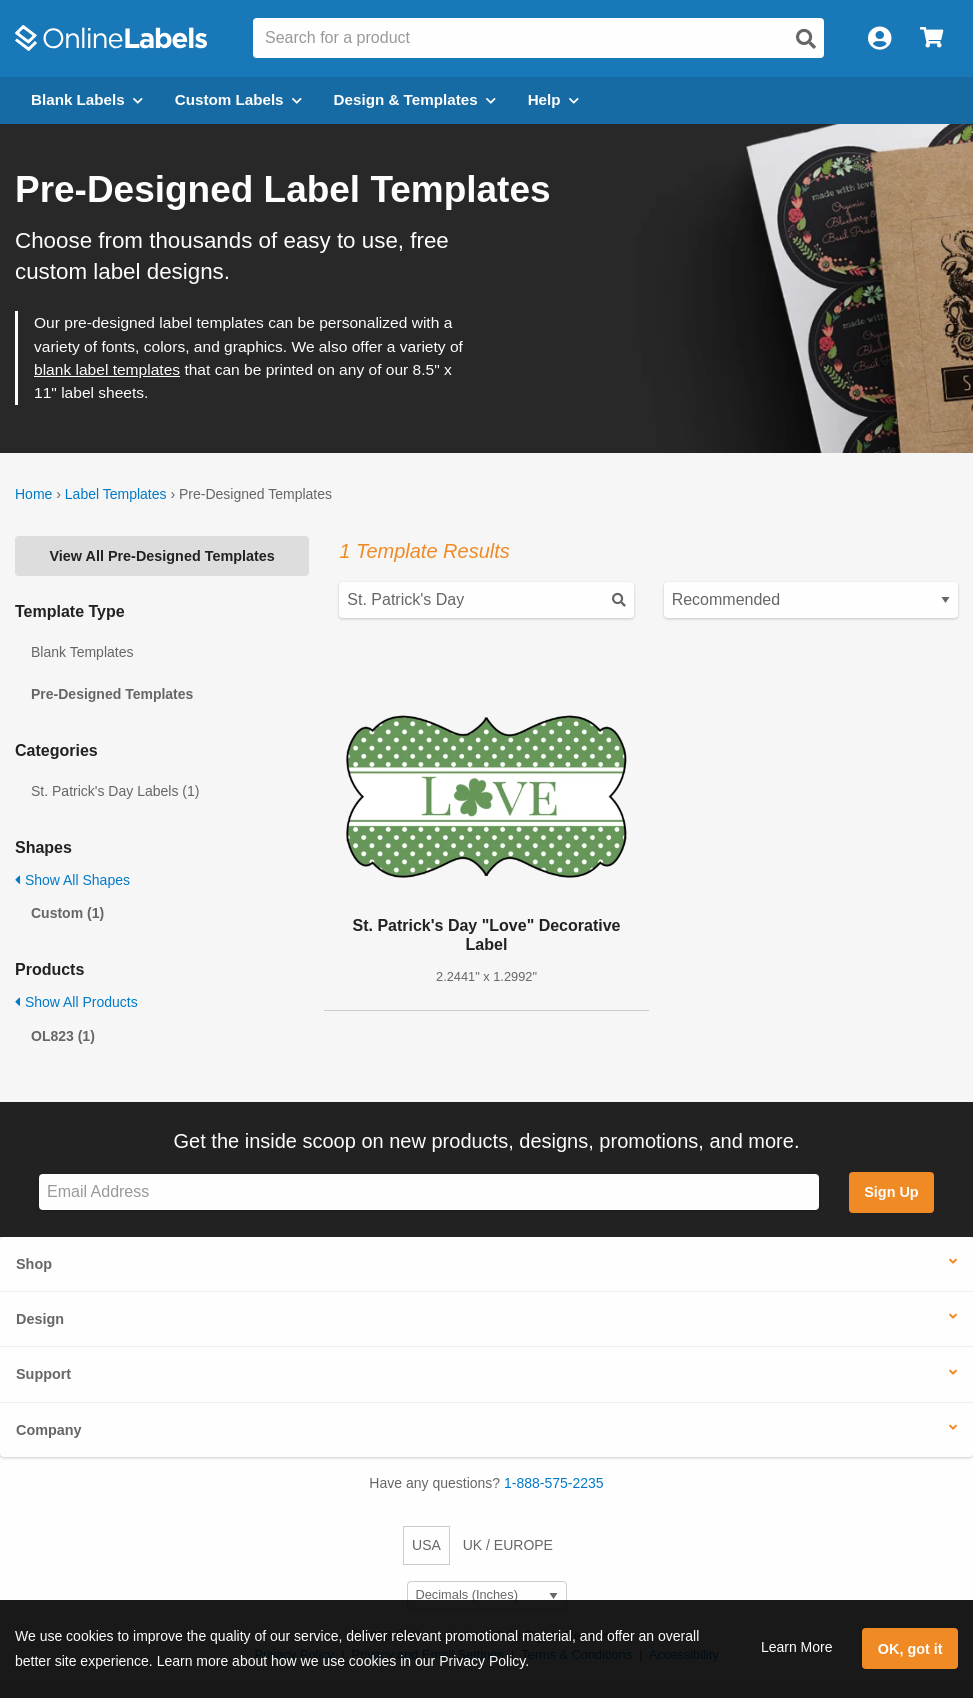  Describe the element at coordinates (554, 1483) in the screenshot. I see `1-888-575-2235` at that location.